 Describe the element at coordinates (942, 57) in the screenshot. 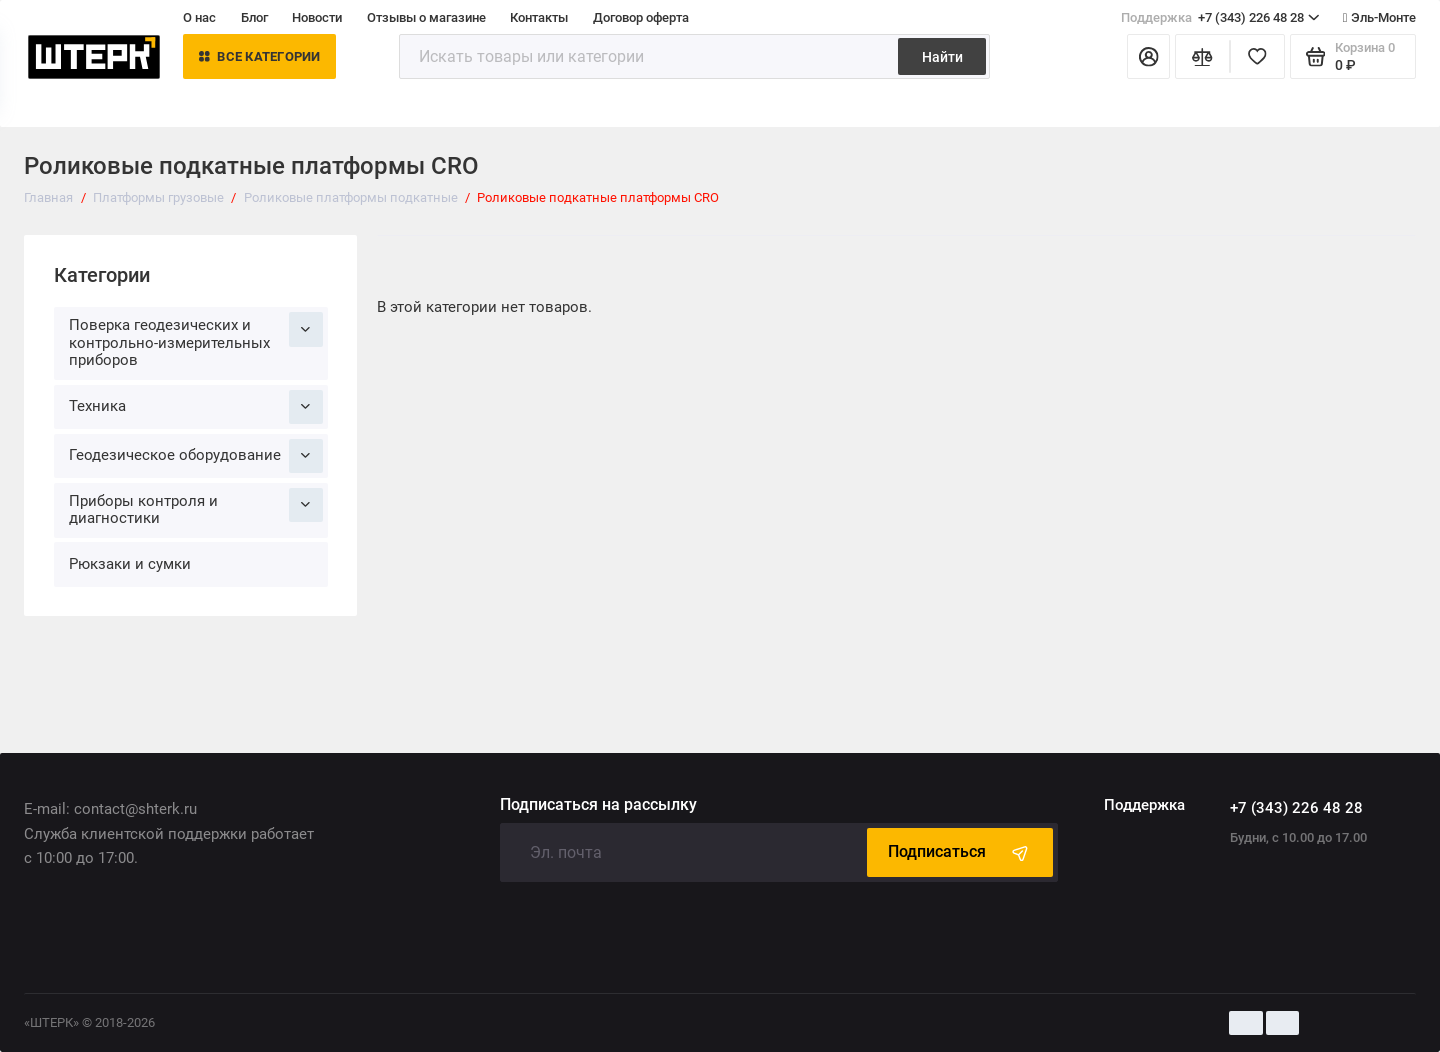

I see `Найти` at that location.